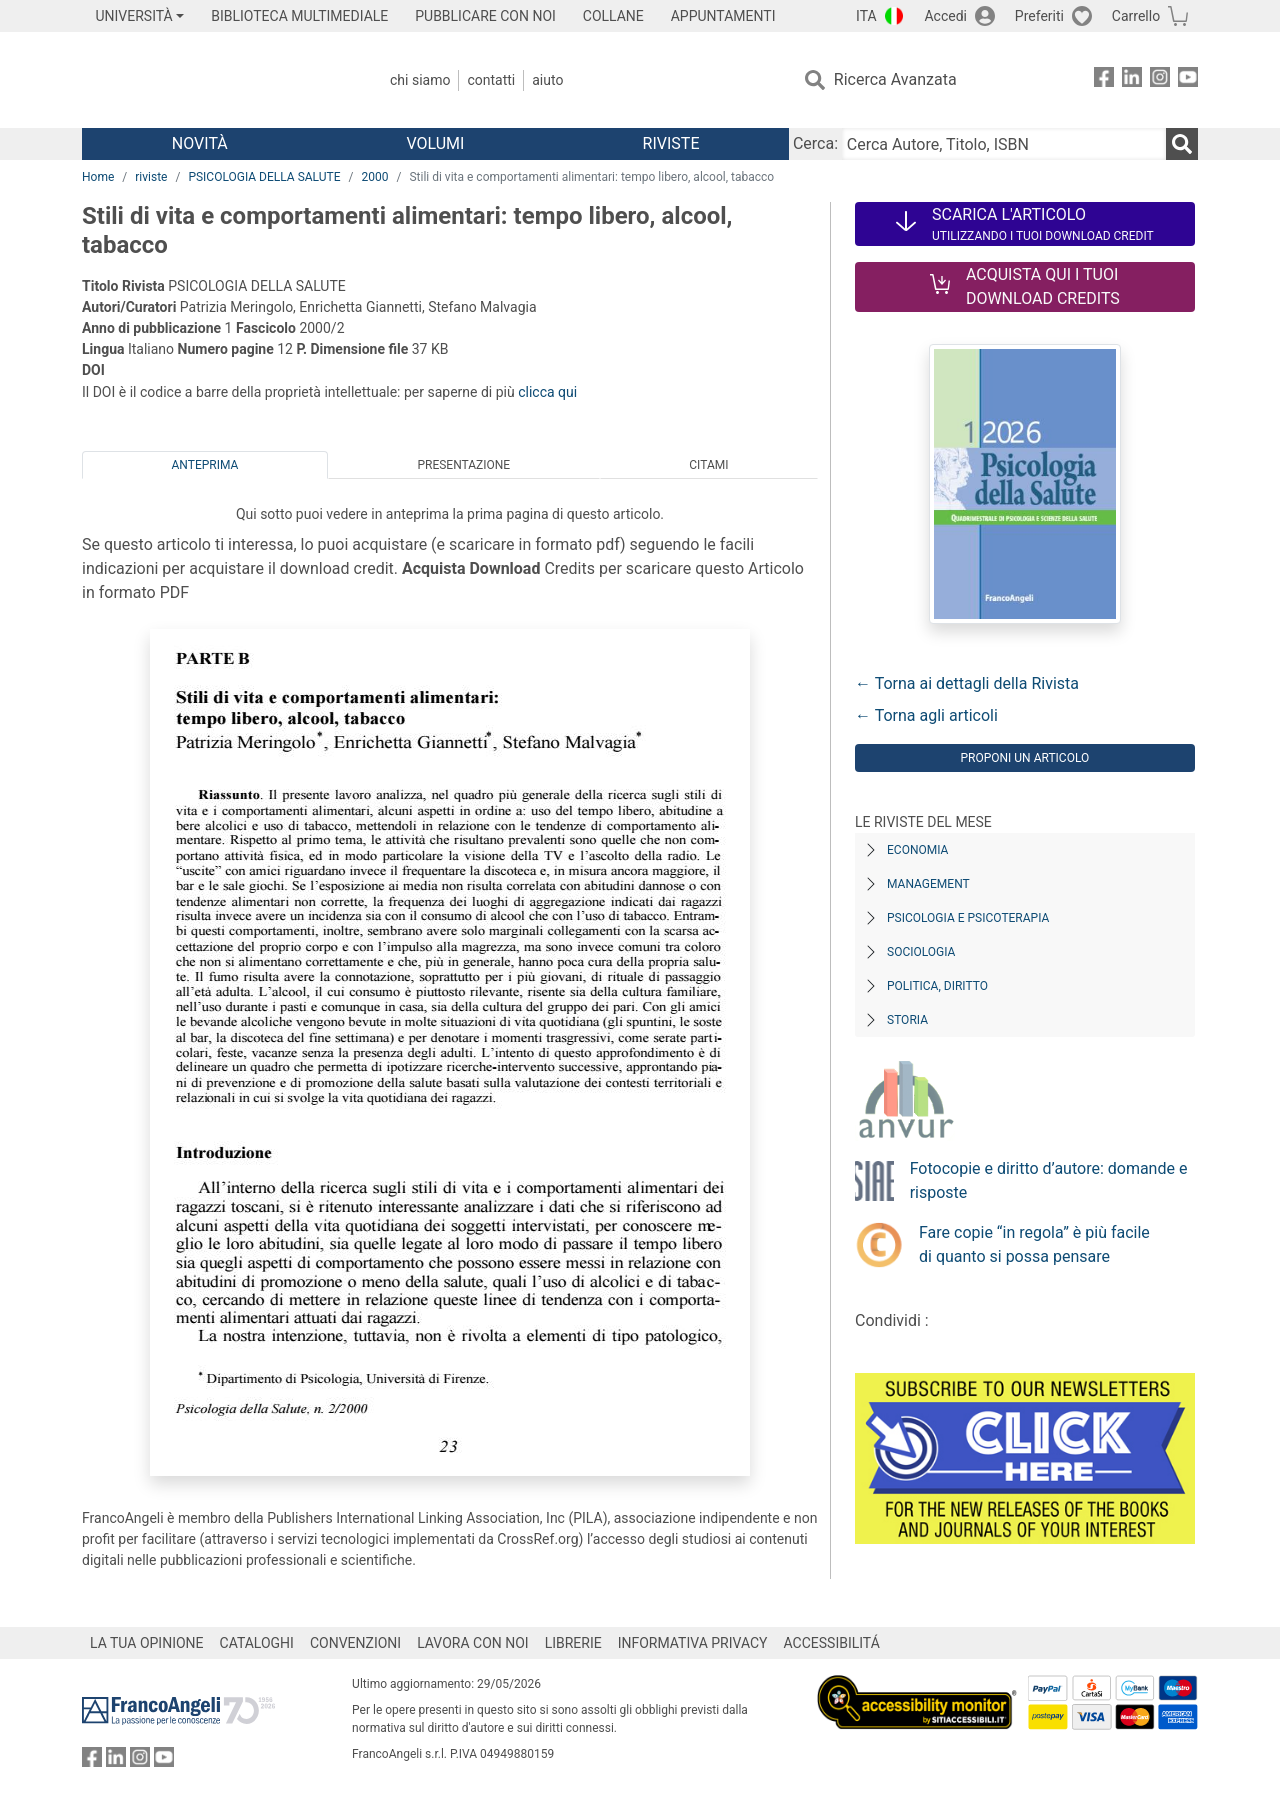 The height and width of the screenshot is (1806, 1280). What do you see at coordinates (147, 1643) in the screenshot?
I see `LA TUA OPINIONE` at bounding box center [147, 1643].